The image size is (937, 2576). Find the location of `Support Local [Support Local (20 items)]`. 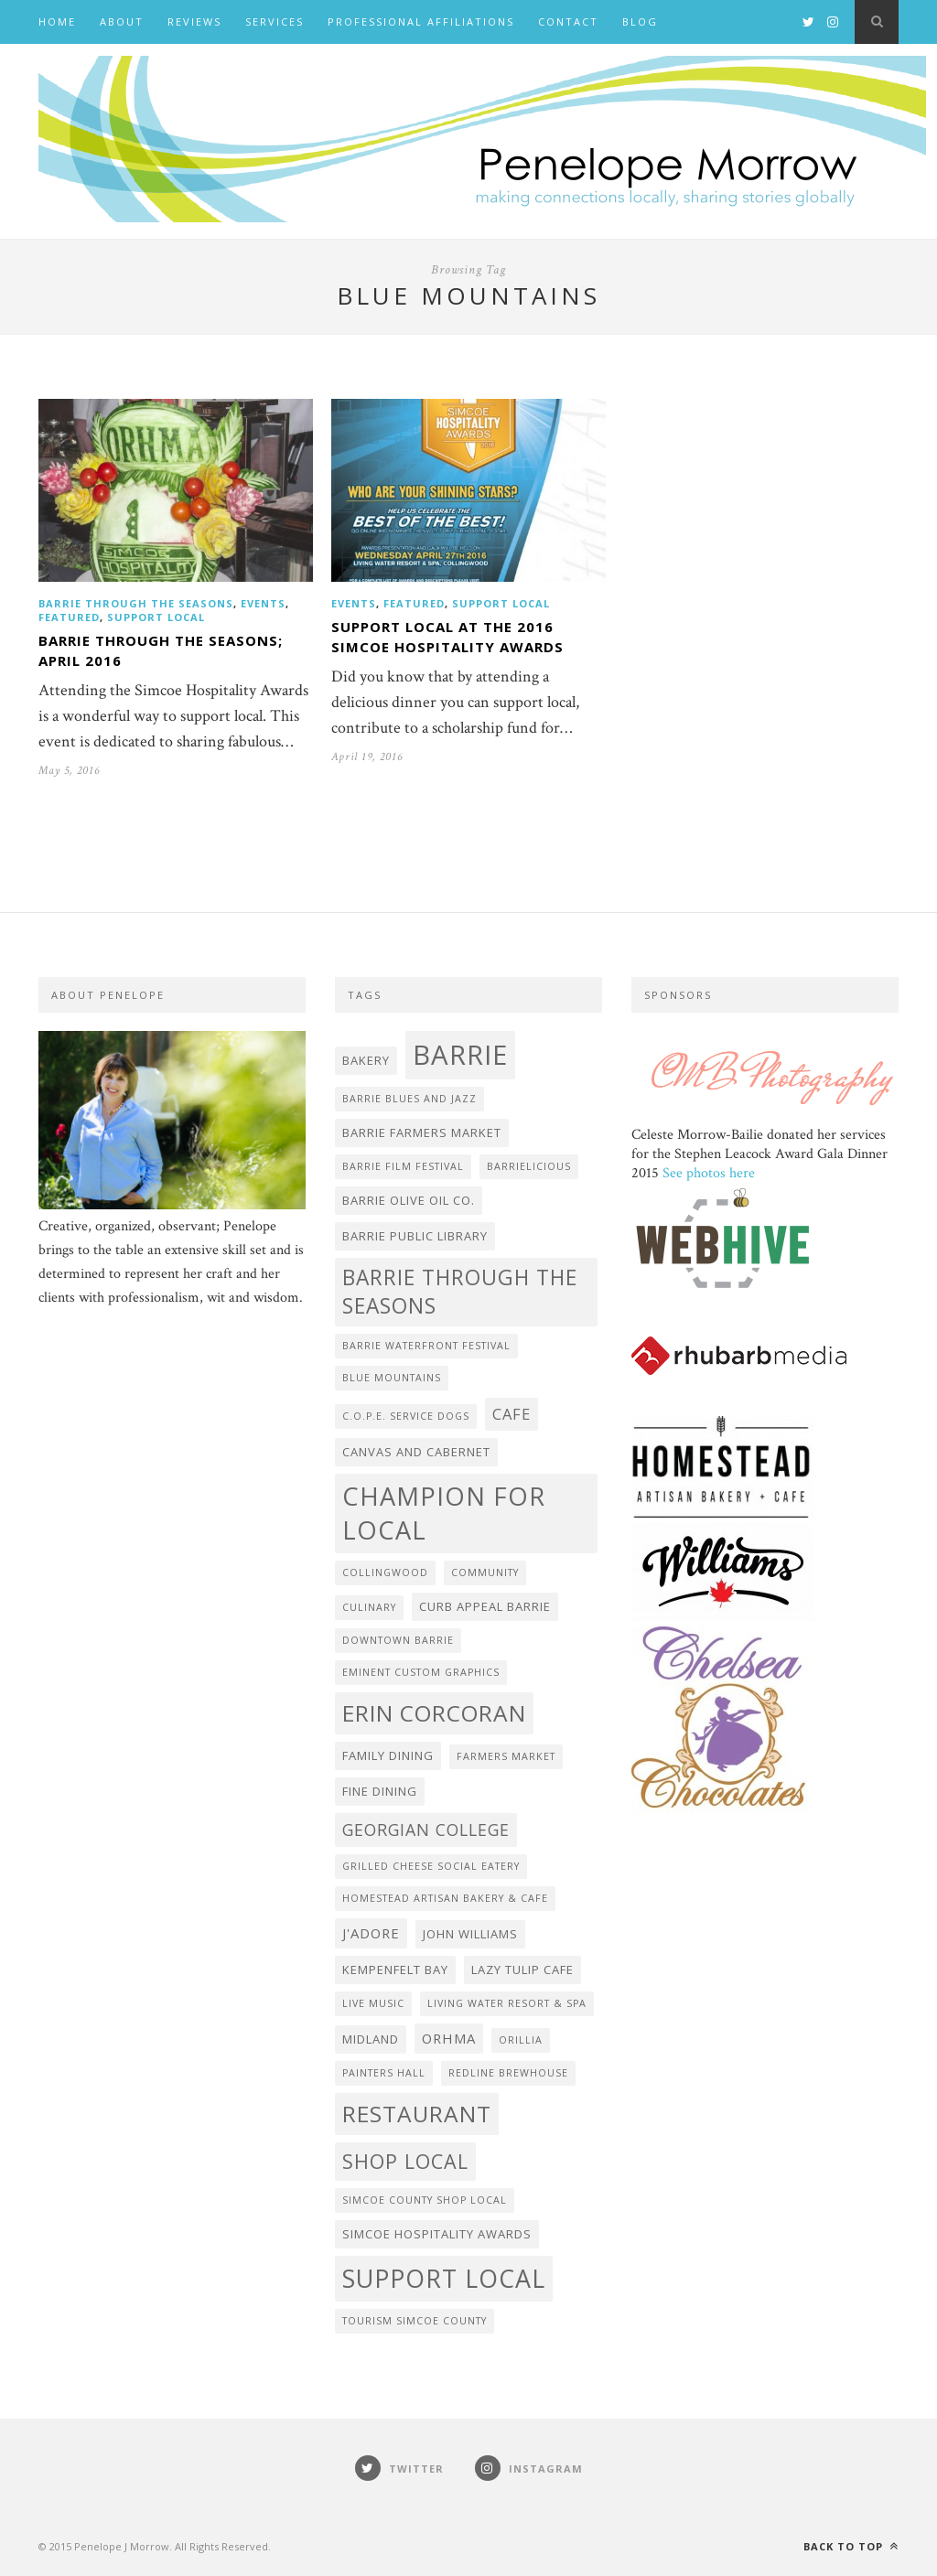

Support Local [Support Local (20 items)] is located at coordinates (443, 2278).